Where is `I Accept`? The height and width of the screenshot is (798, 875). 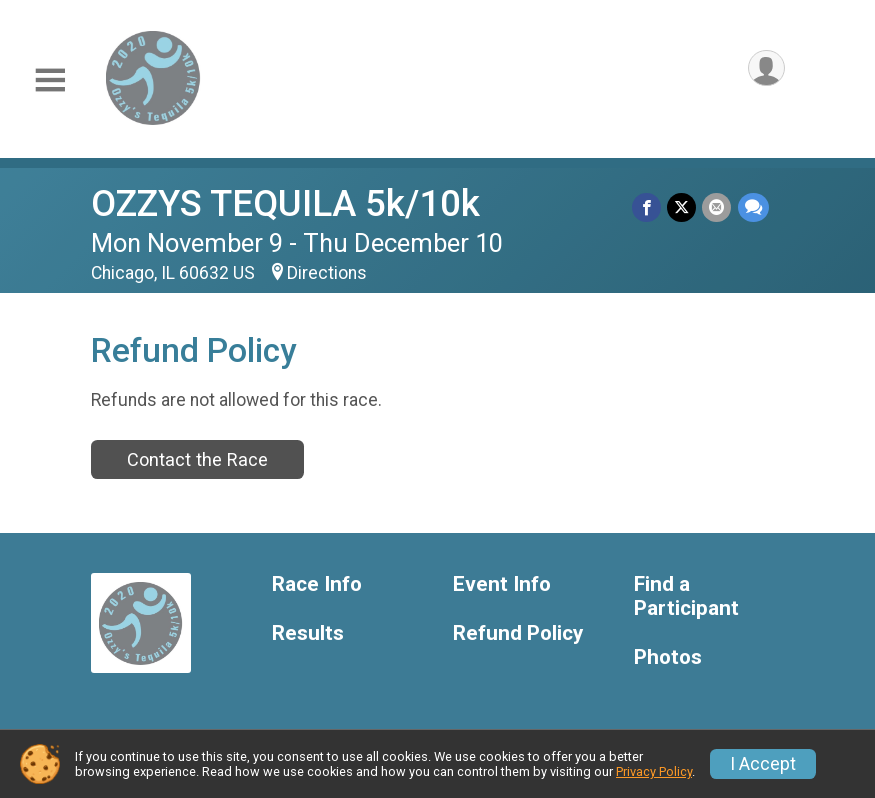 I Accept is located at coordinates (763, 764).